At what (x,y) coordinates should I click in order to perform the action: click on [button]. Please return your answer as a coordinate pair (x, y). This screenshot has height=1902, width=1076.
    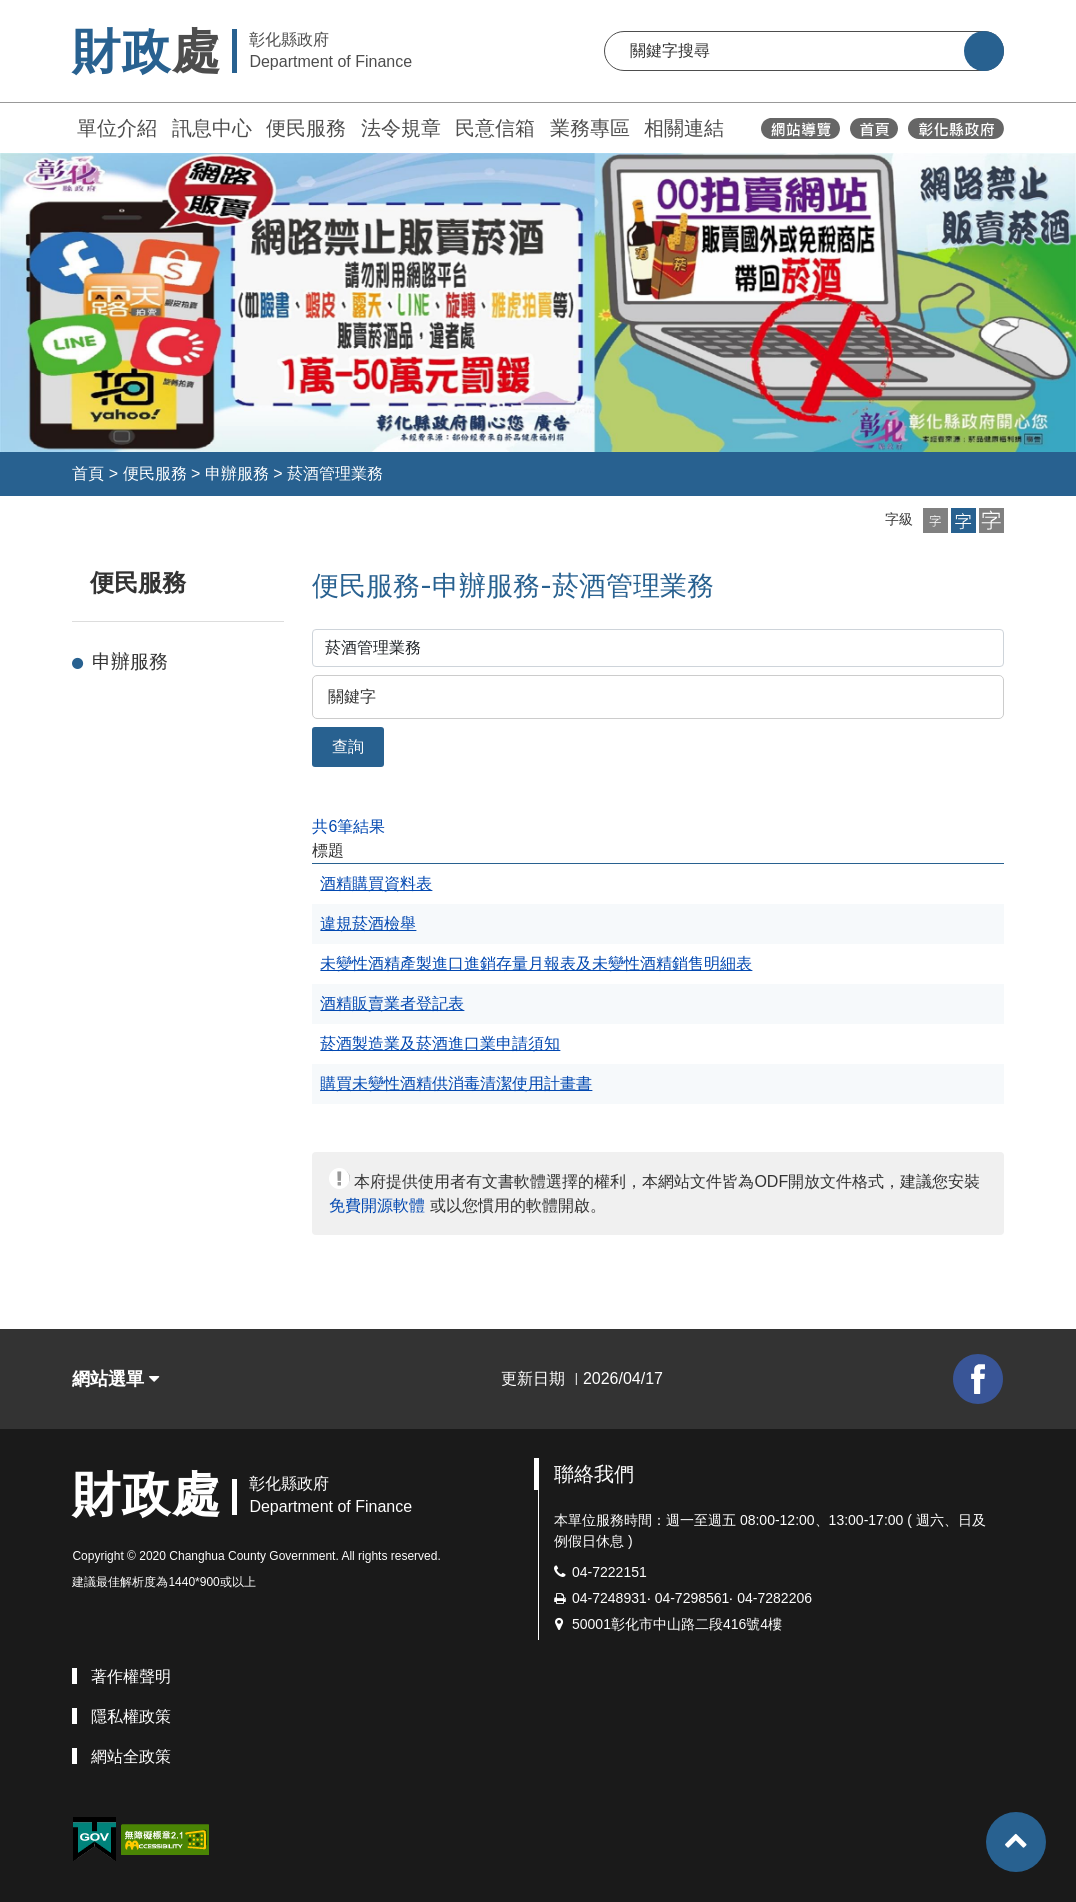
    Looking at the image, I should click on (935, 520).